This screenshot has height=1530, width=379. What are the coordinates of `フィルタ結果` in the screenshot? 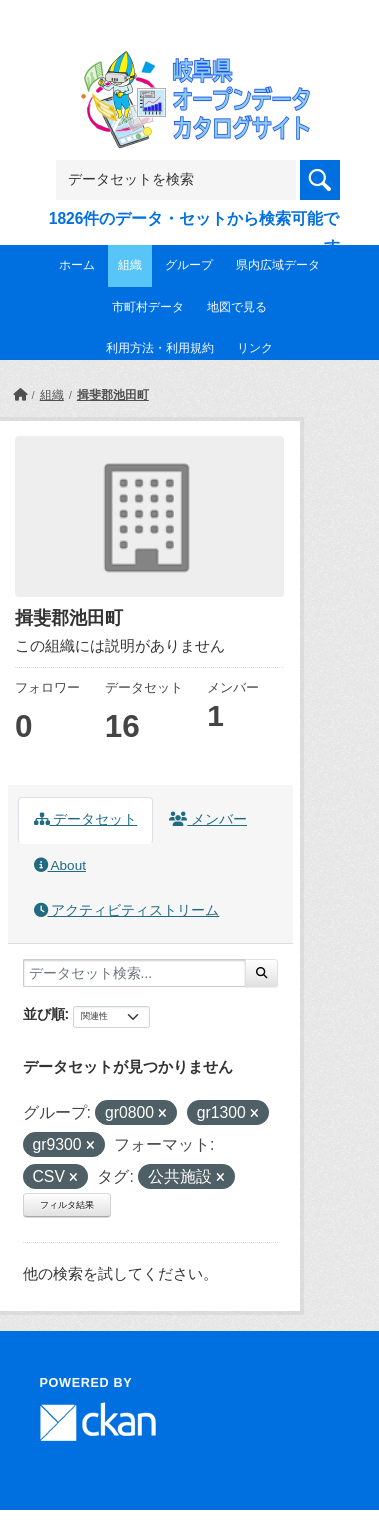 It's located at (67, 1205).